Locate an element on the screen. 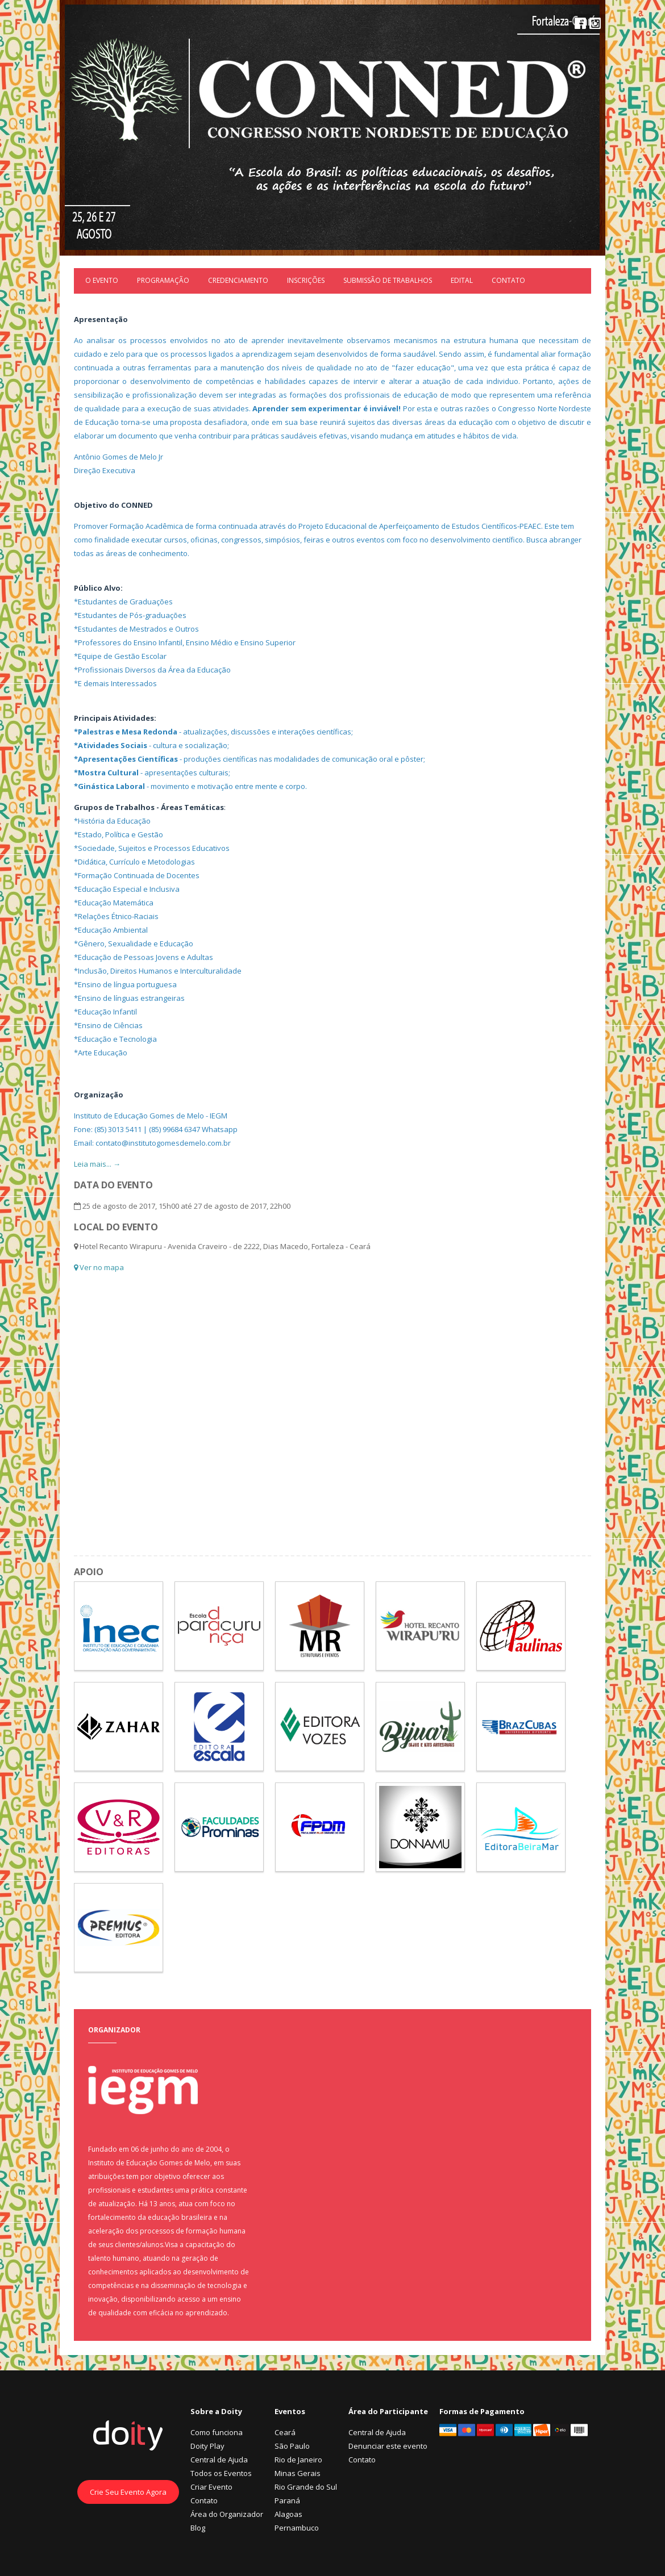  Submissão de trabalhos is located at coordinates (387, 280).